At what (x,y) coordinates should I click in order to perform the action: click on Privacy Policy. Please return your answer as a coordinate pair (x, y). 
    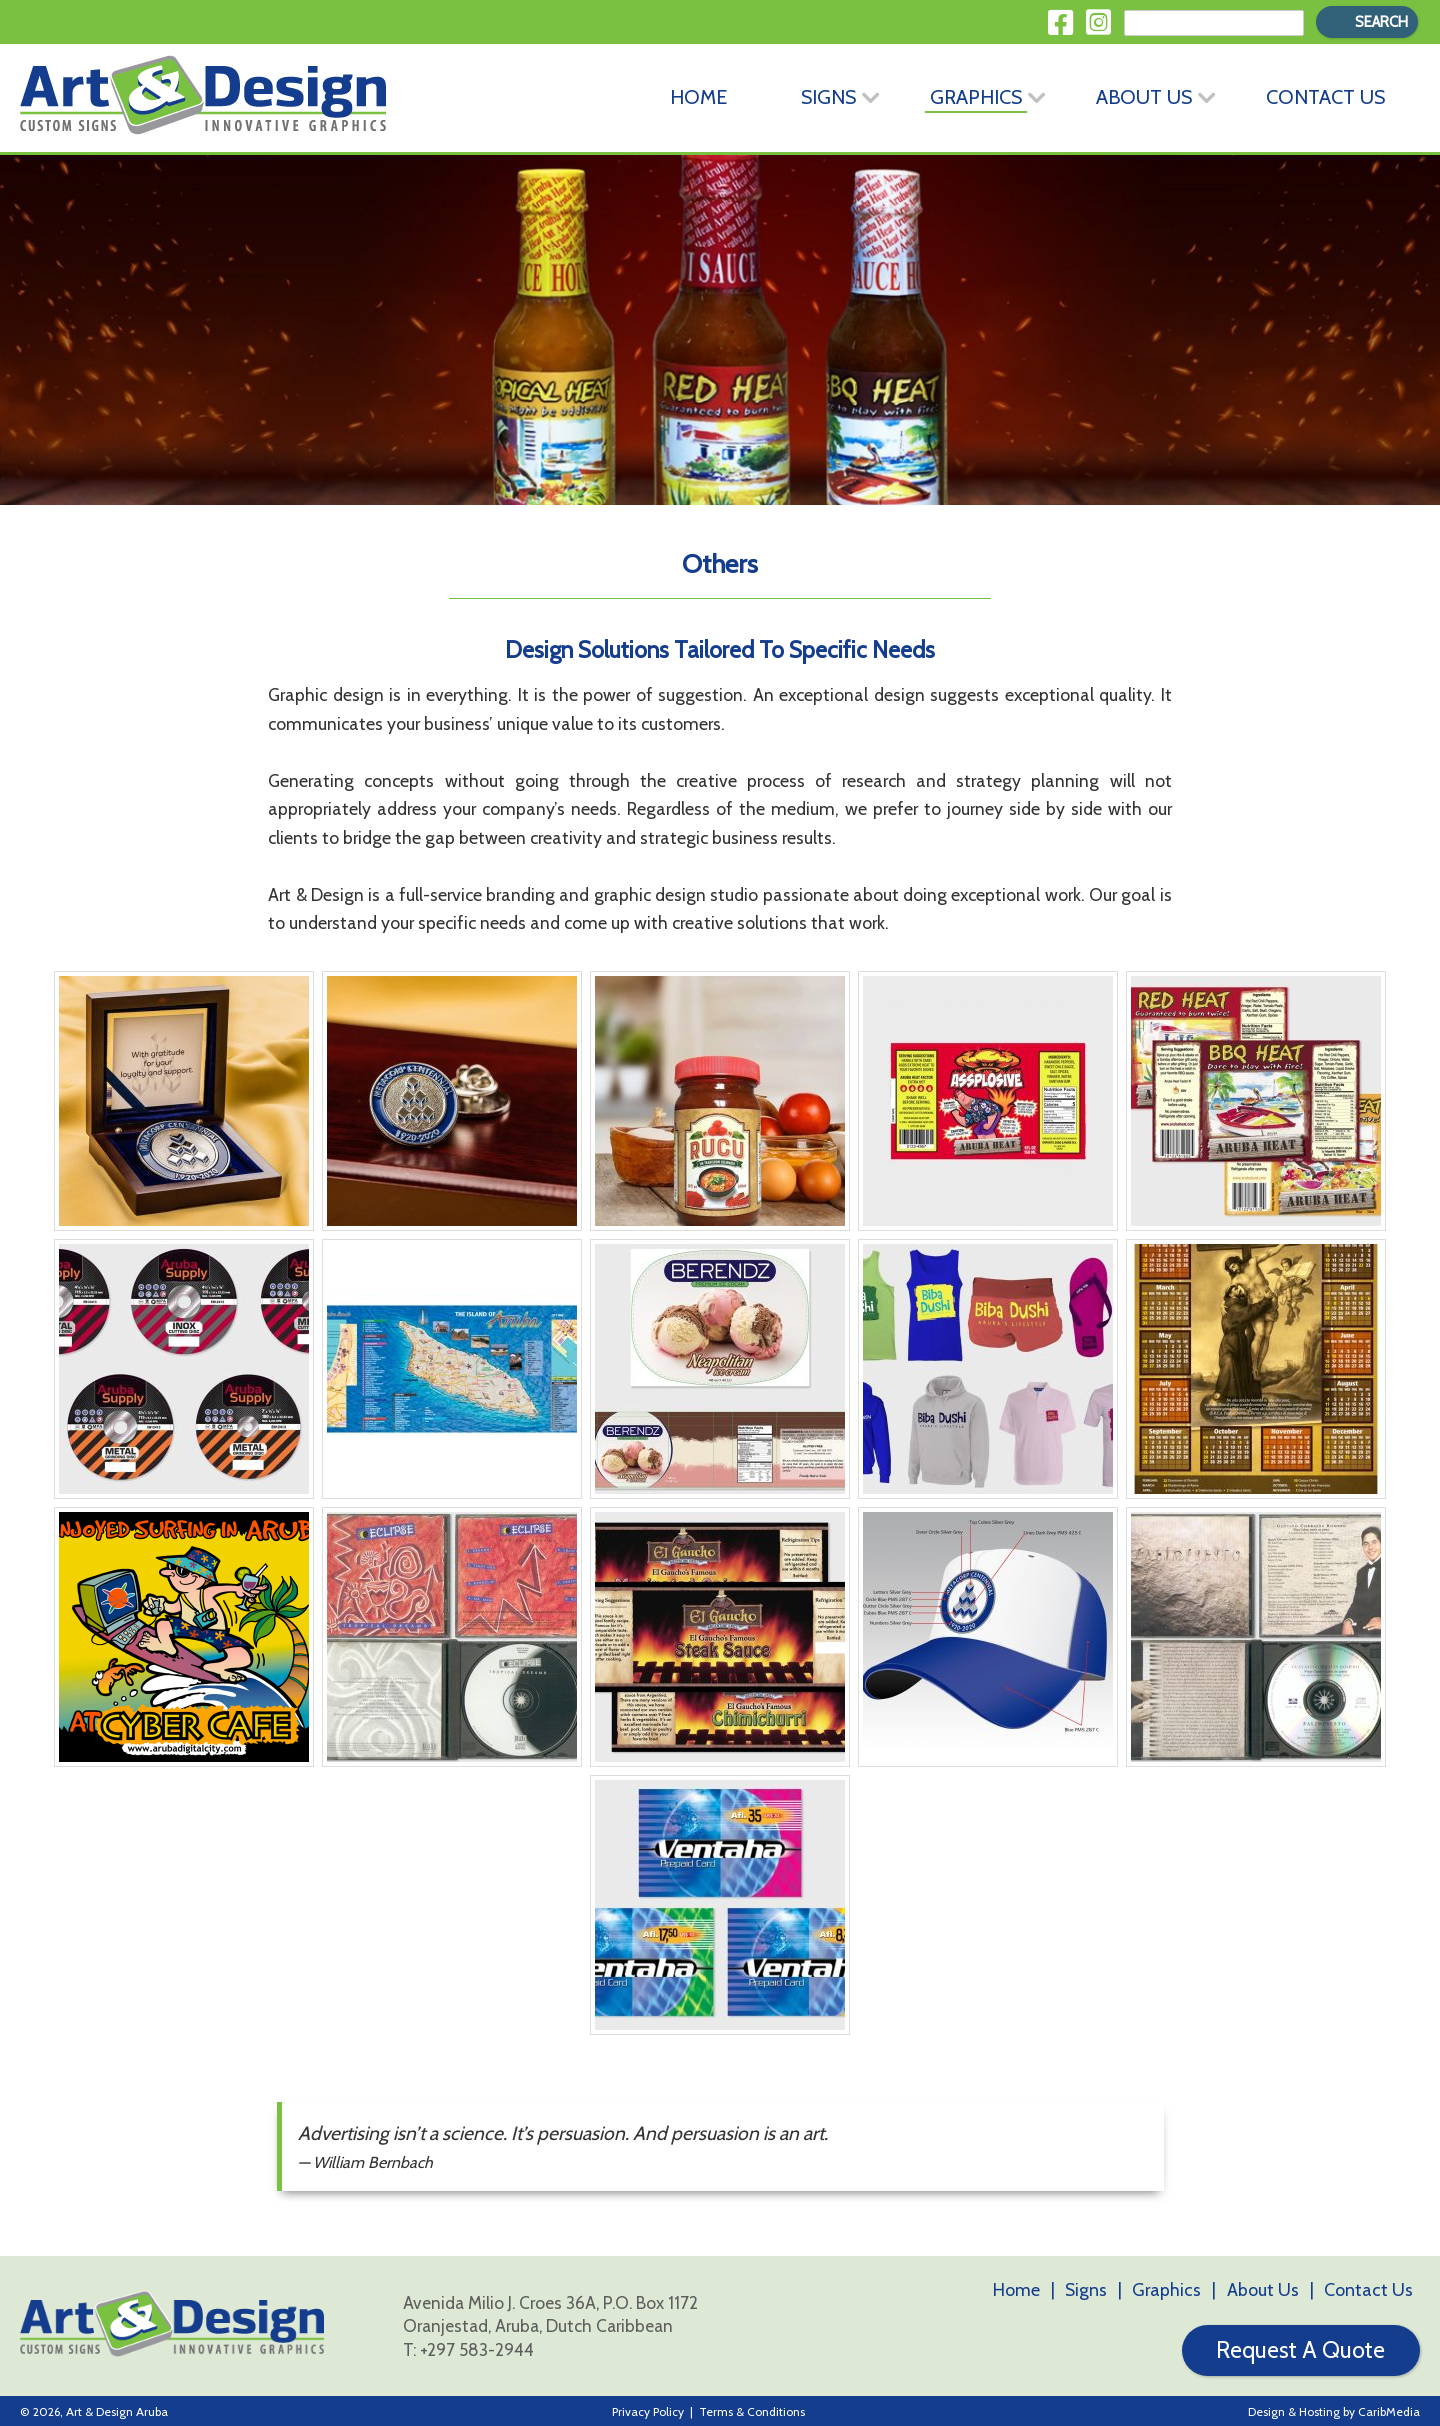
    Looking at the image, I should click on (648, 2409).